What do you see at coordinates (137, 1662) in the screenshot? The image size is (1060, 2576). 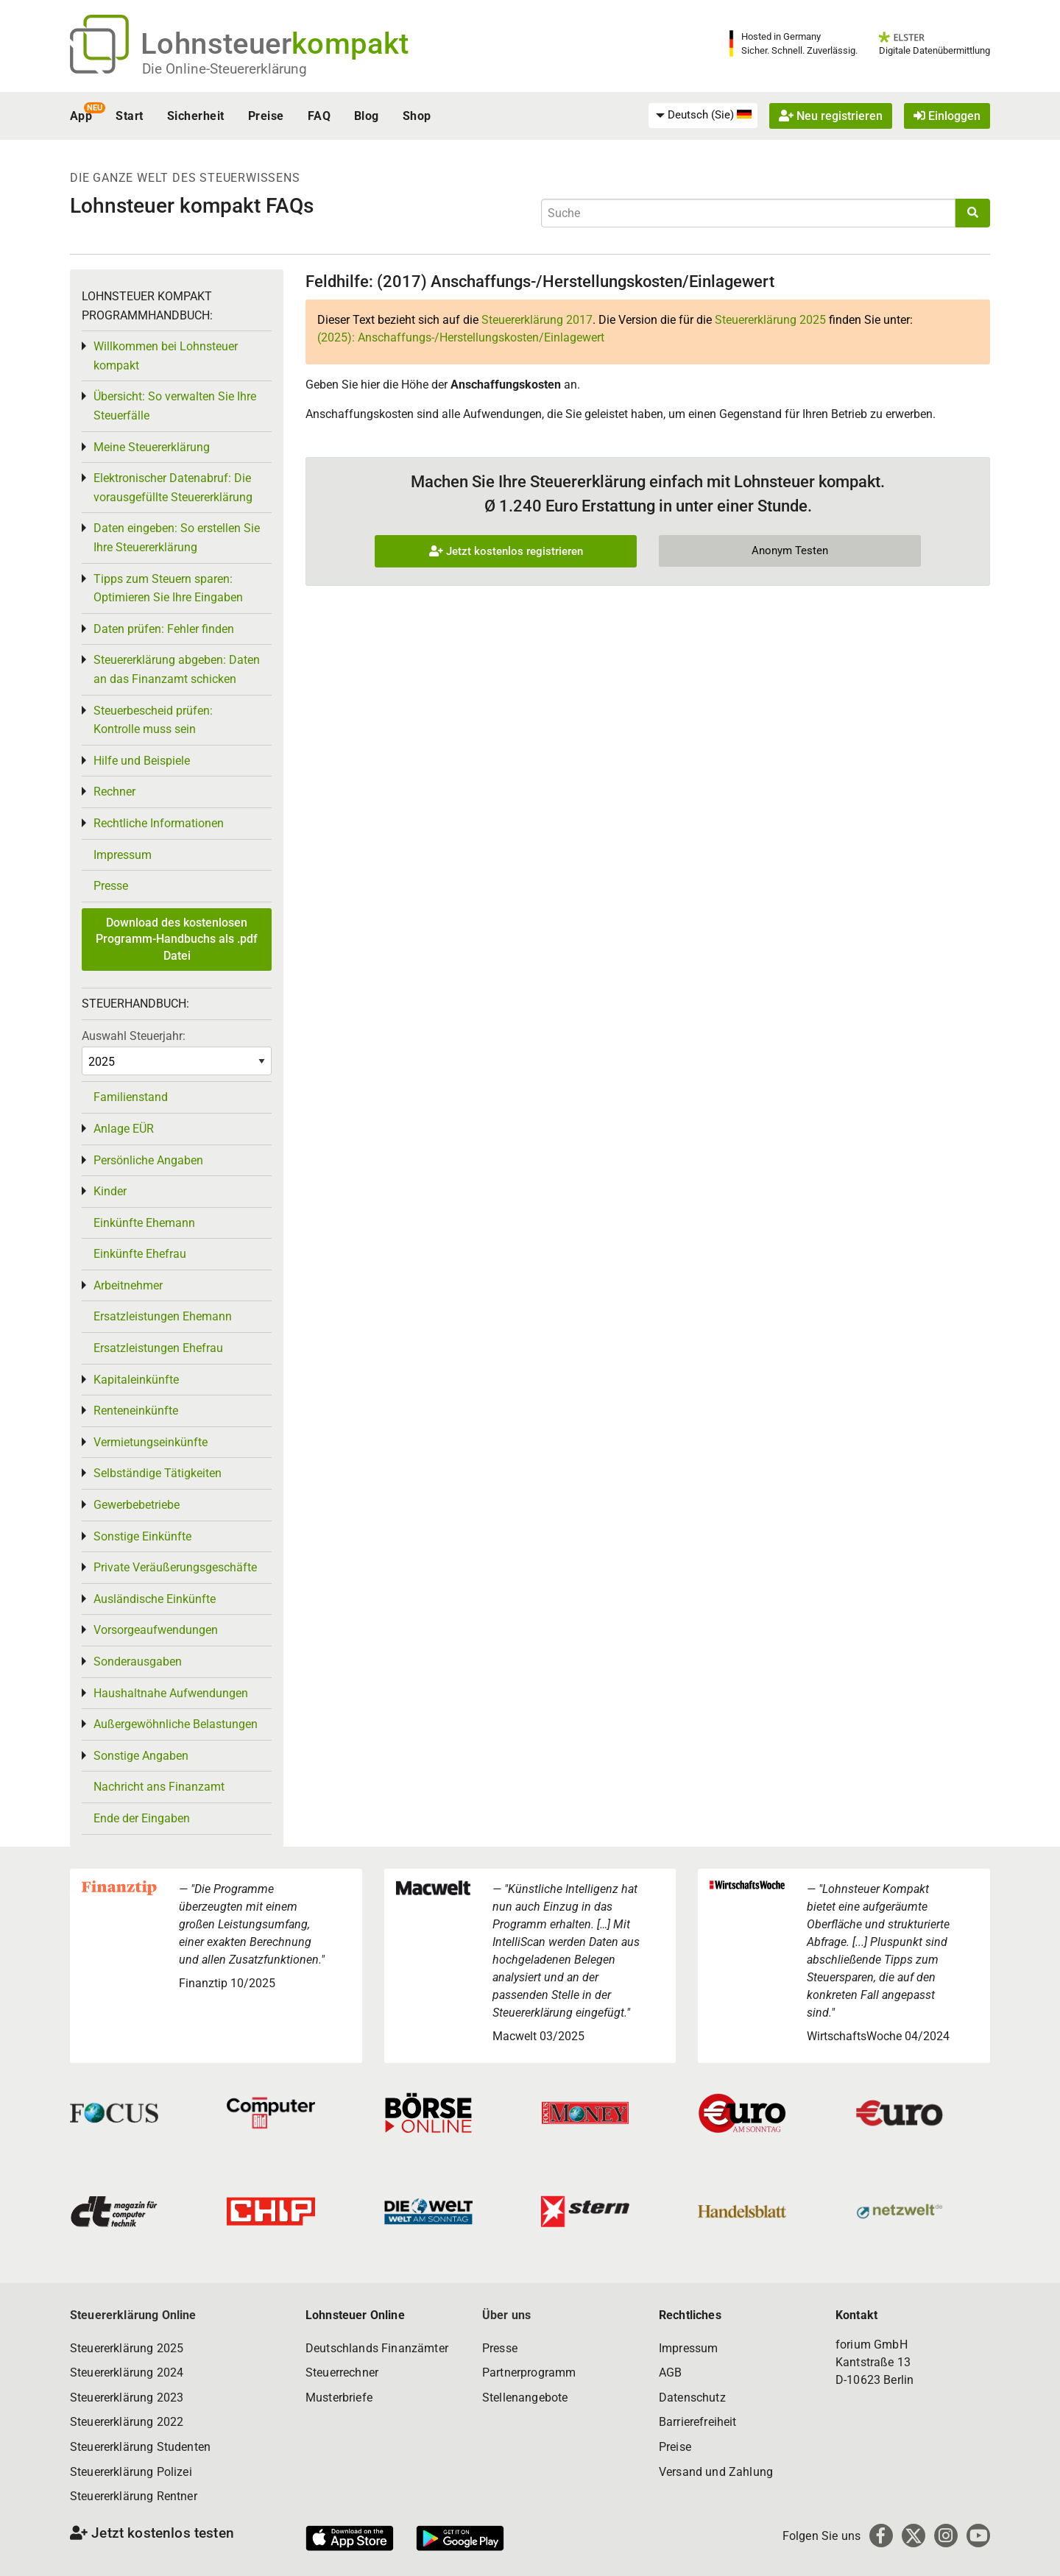 I see `Sonderausgaben` at bounding box center [137, 1662].